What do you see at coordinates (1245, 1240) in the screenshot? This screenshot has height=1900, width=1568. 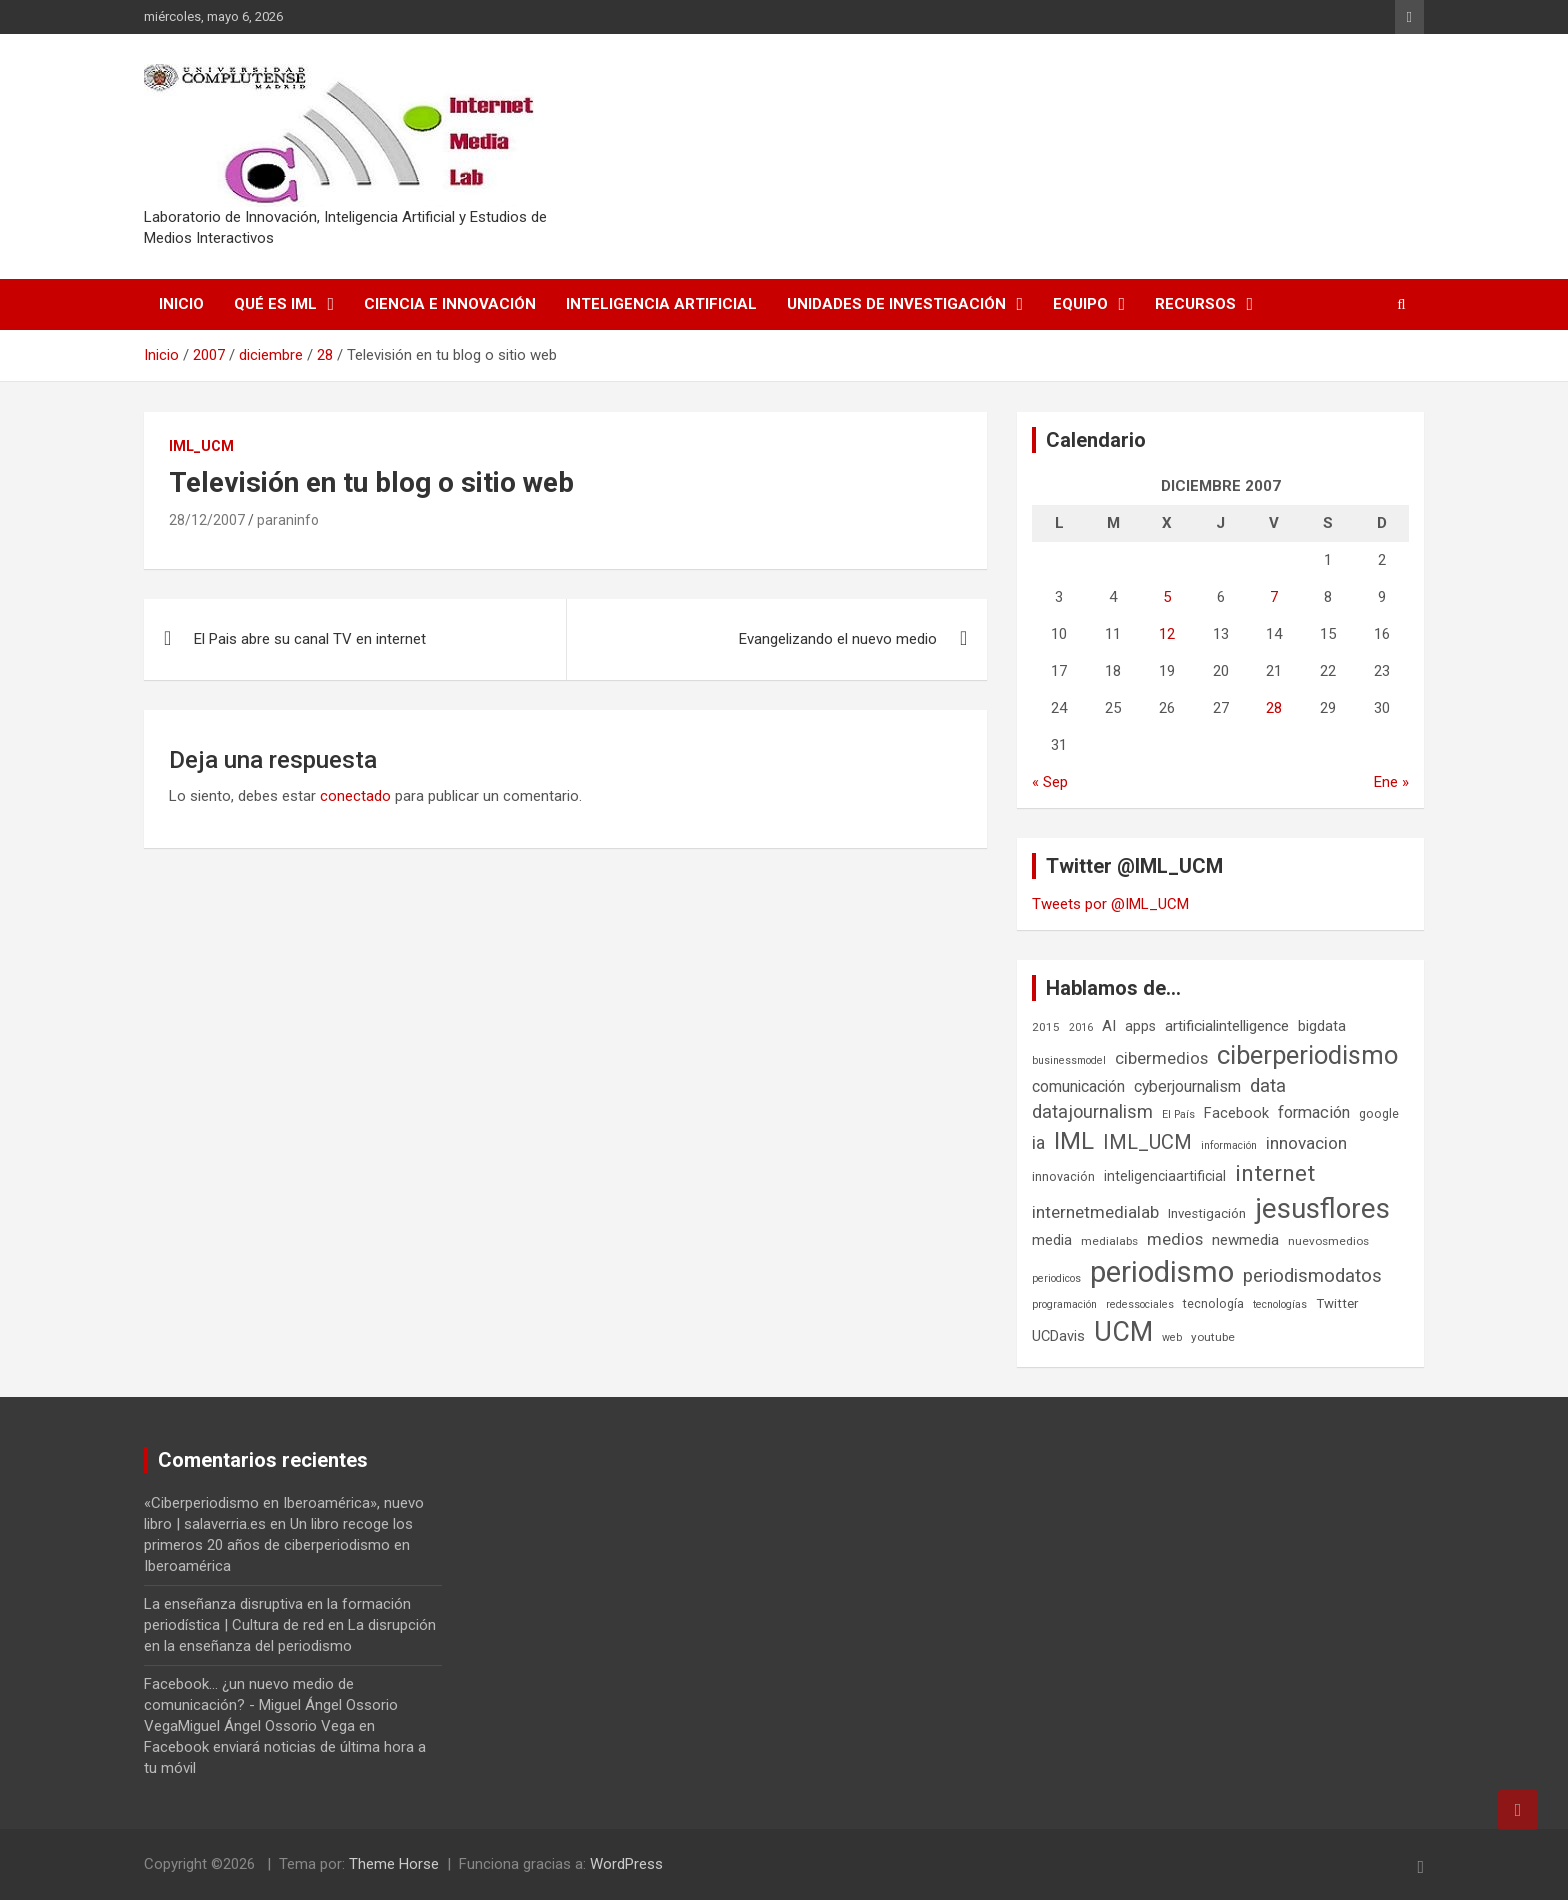 I see `newmedia [newmedia (11 elementos)]` at bounding box center [1245, 1240].